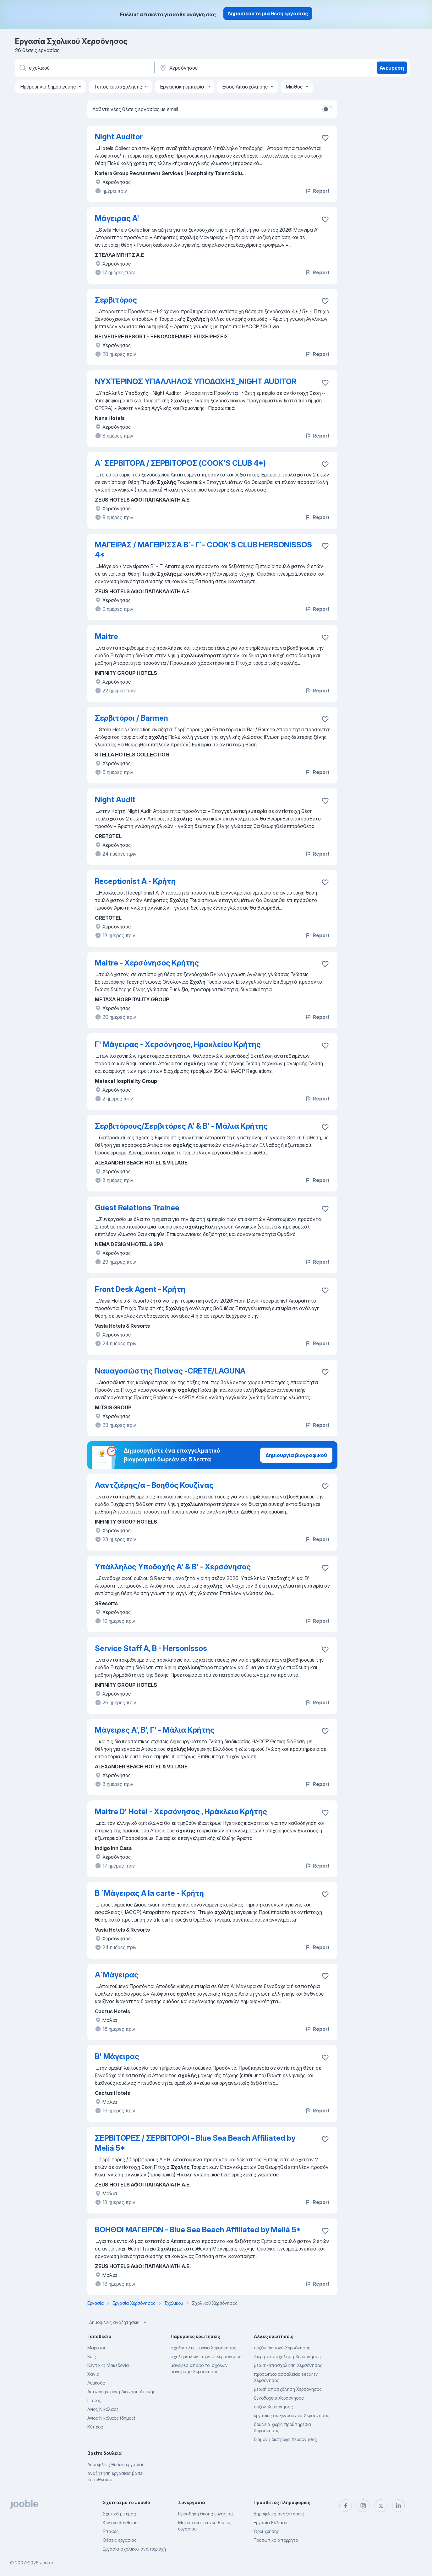 The width and height of the screenshot is (432, 2576). Describe the element at coordinates (96, 2382) in the screenshot. I see `Λεμεσός` at that location.